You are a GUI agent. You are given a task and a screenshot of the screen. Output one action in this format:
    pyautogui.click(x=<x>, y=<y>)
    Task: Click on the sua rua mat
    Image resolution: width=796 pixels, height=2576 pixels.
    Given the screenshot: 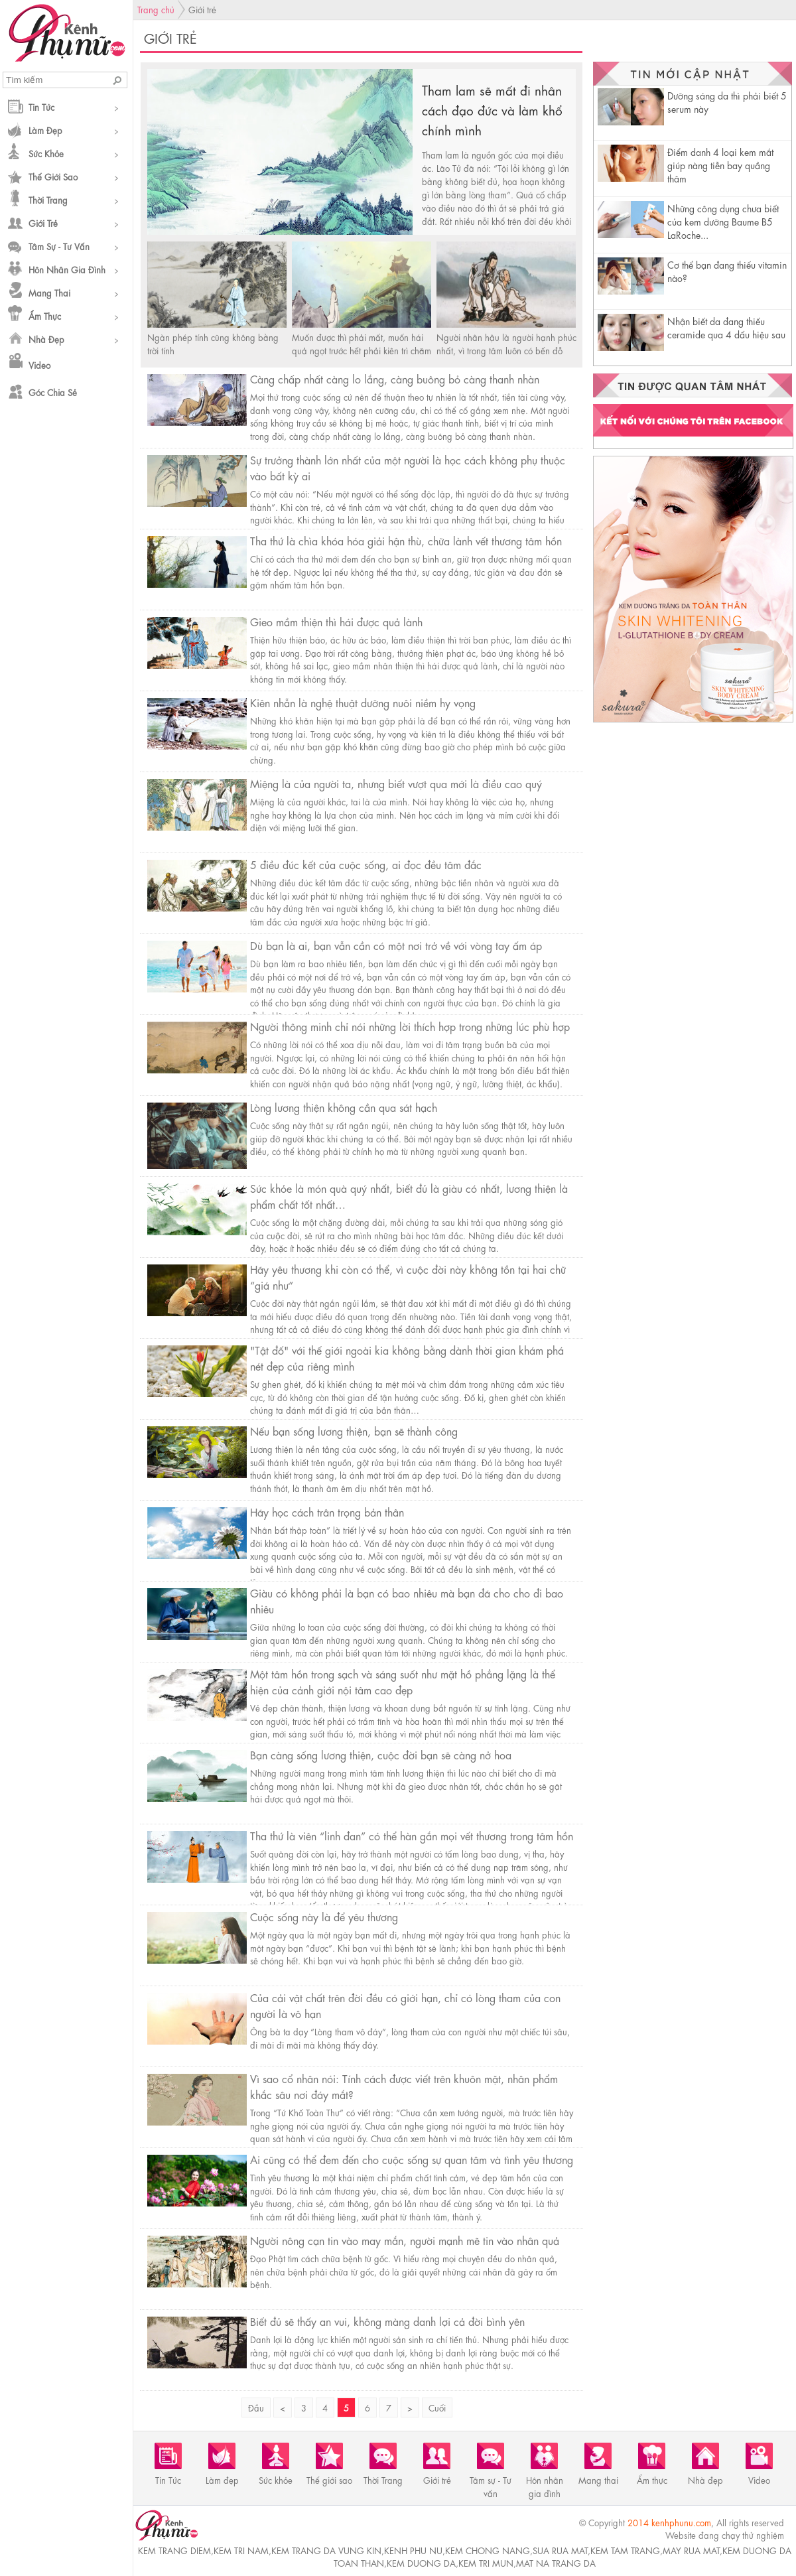 What is the action you would take?
    pyautogui.click(x=560, y=2549)
    